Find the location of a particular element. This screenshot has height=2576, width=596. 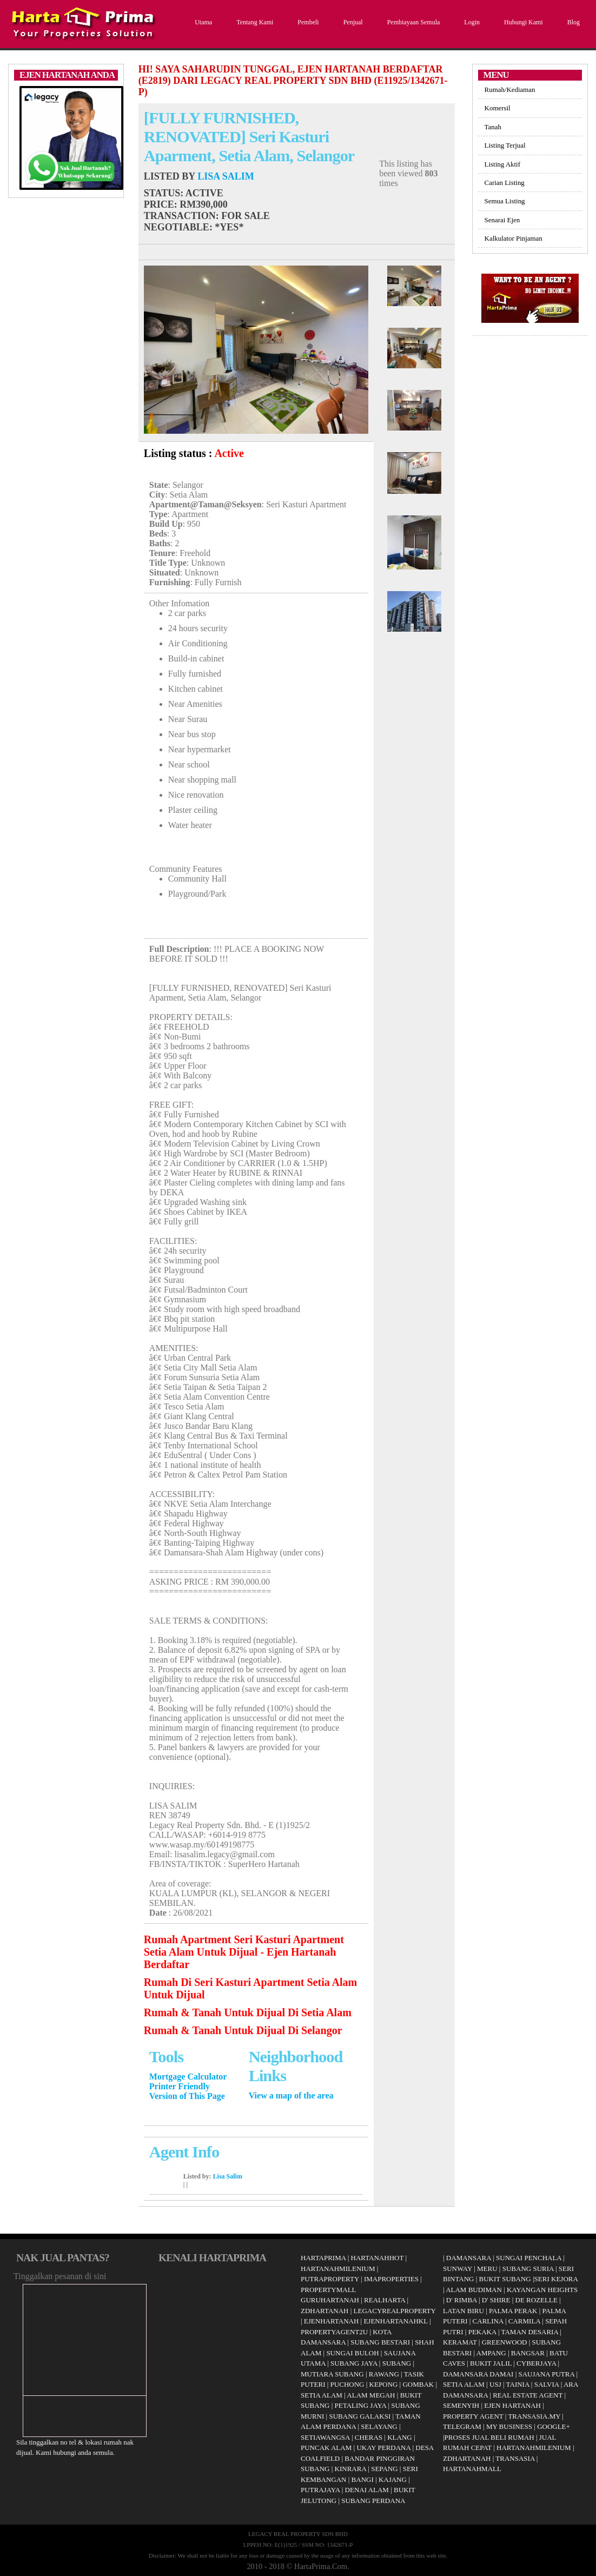

Rumah & Tanah Untuk Dijual Di Setia Alam is located at coordinates (248, 2012).